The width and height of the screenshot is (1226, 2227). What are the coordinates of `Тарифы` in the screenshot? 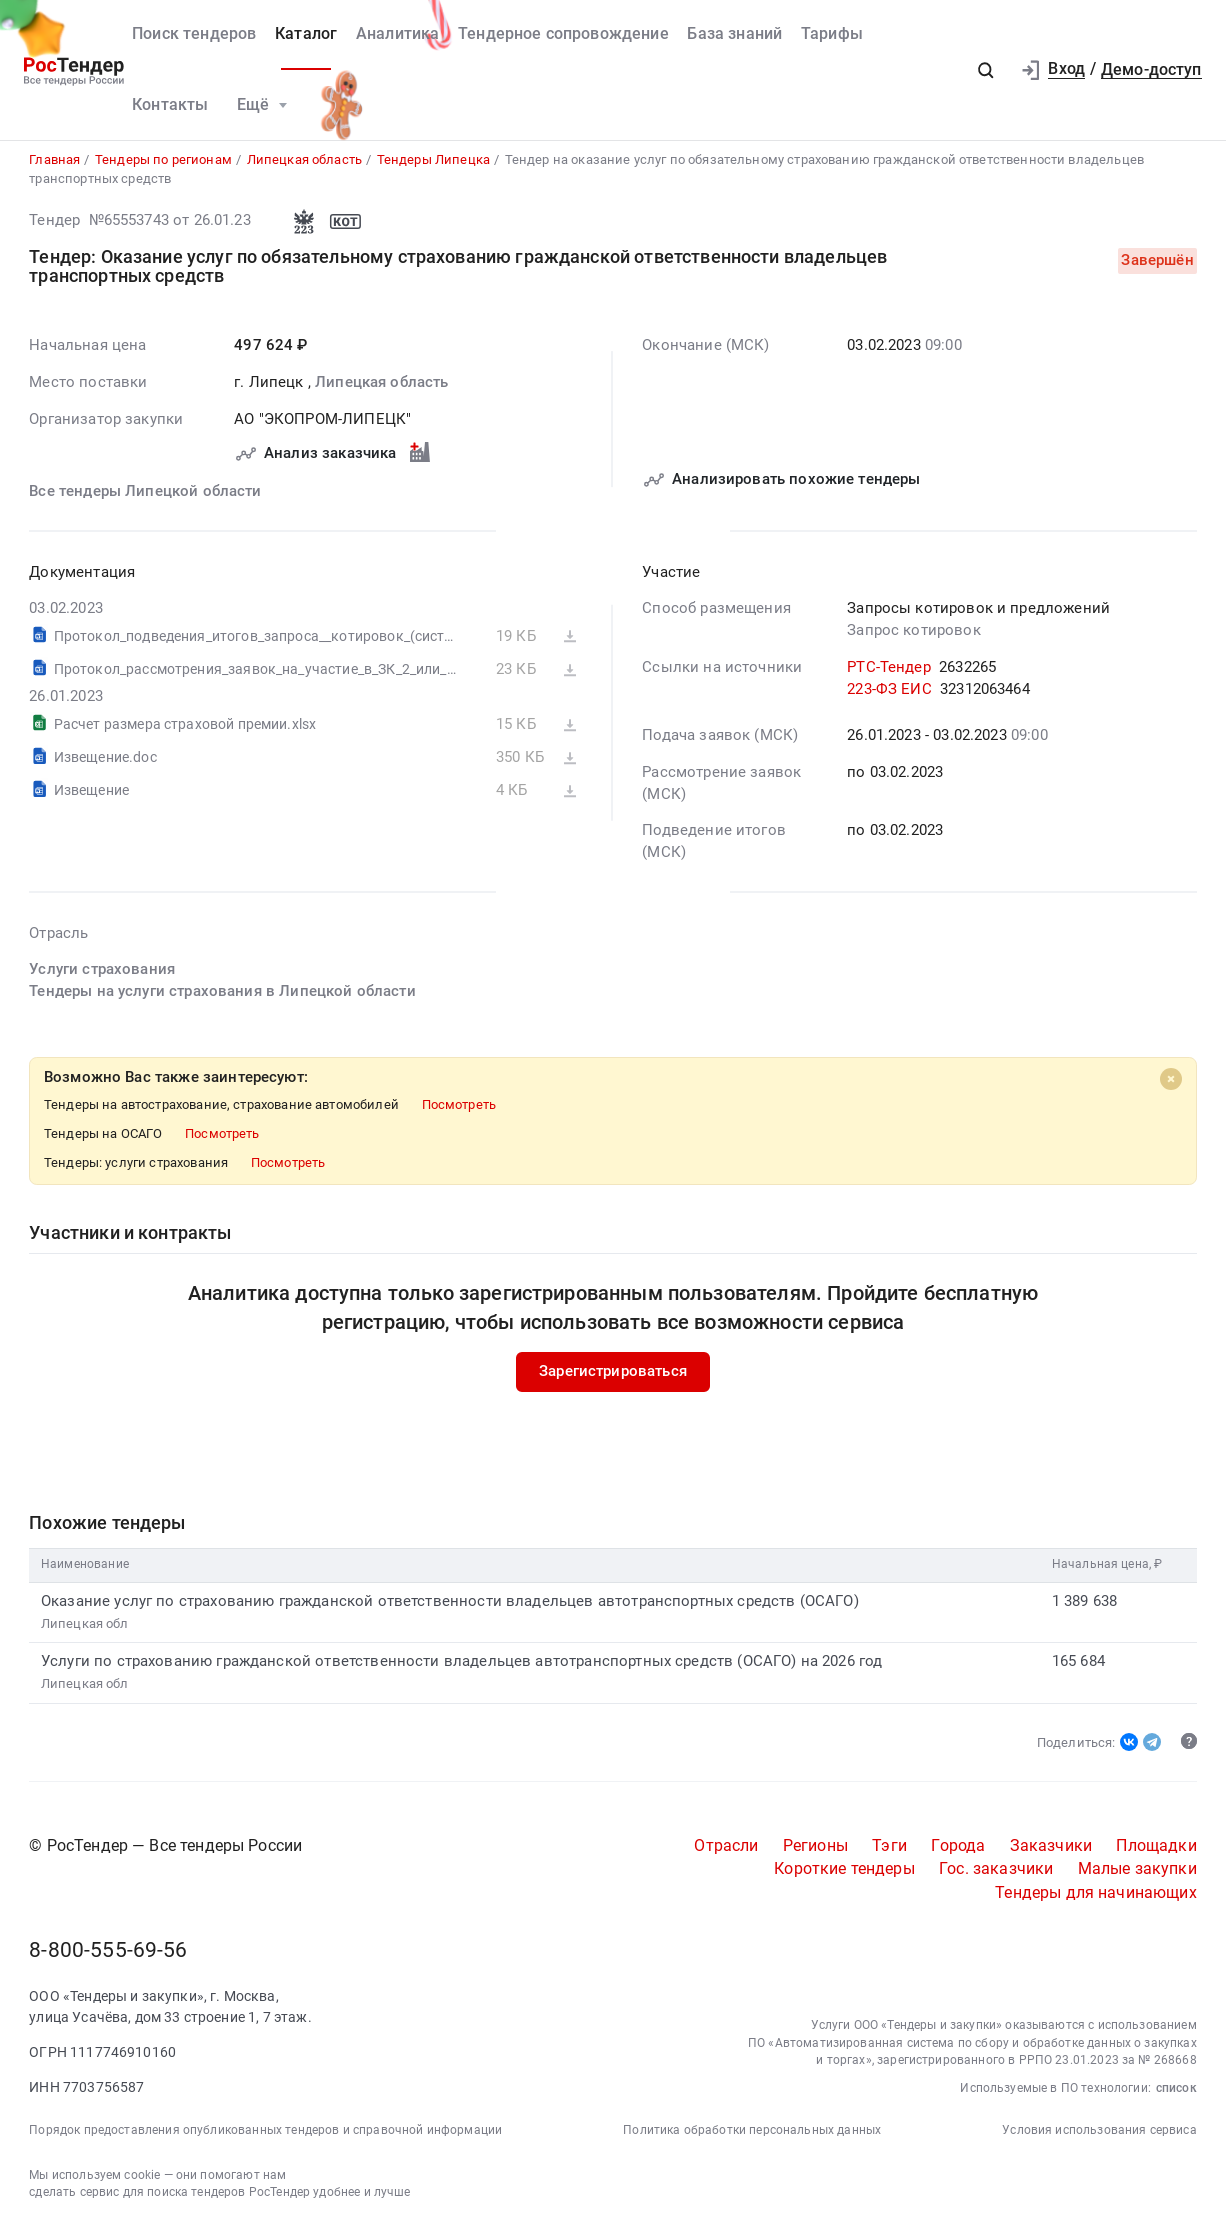 It's located at (832, 34).